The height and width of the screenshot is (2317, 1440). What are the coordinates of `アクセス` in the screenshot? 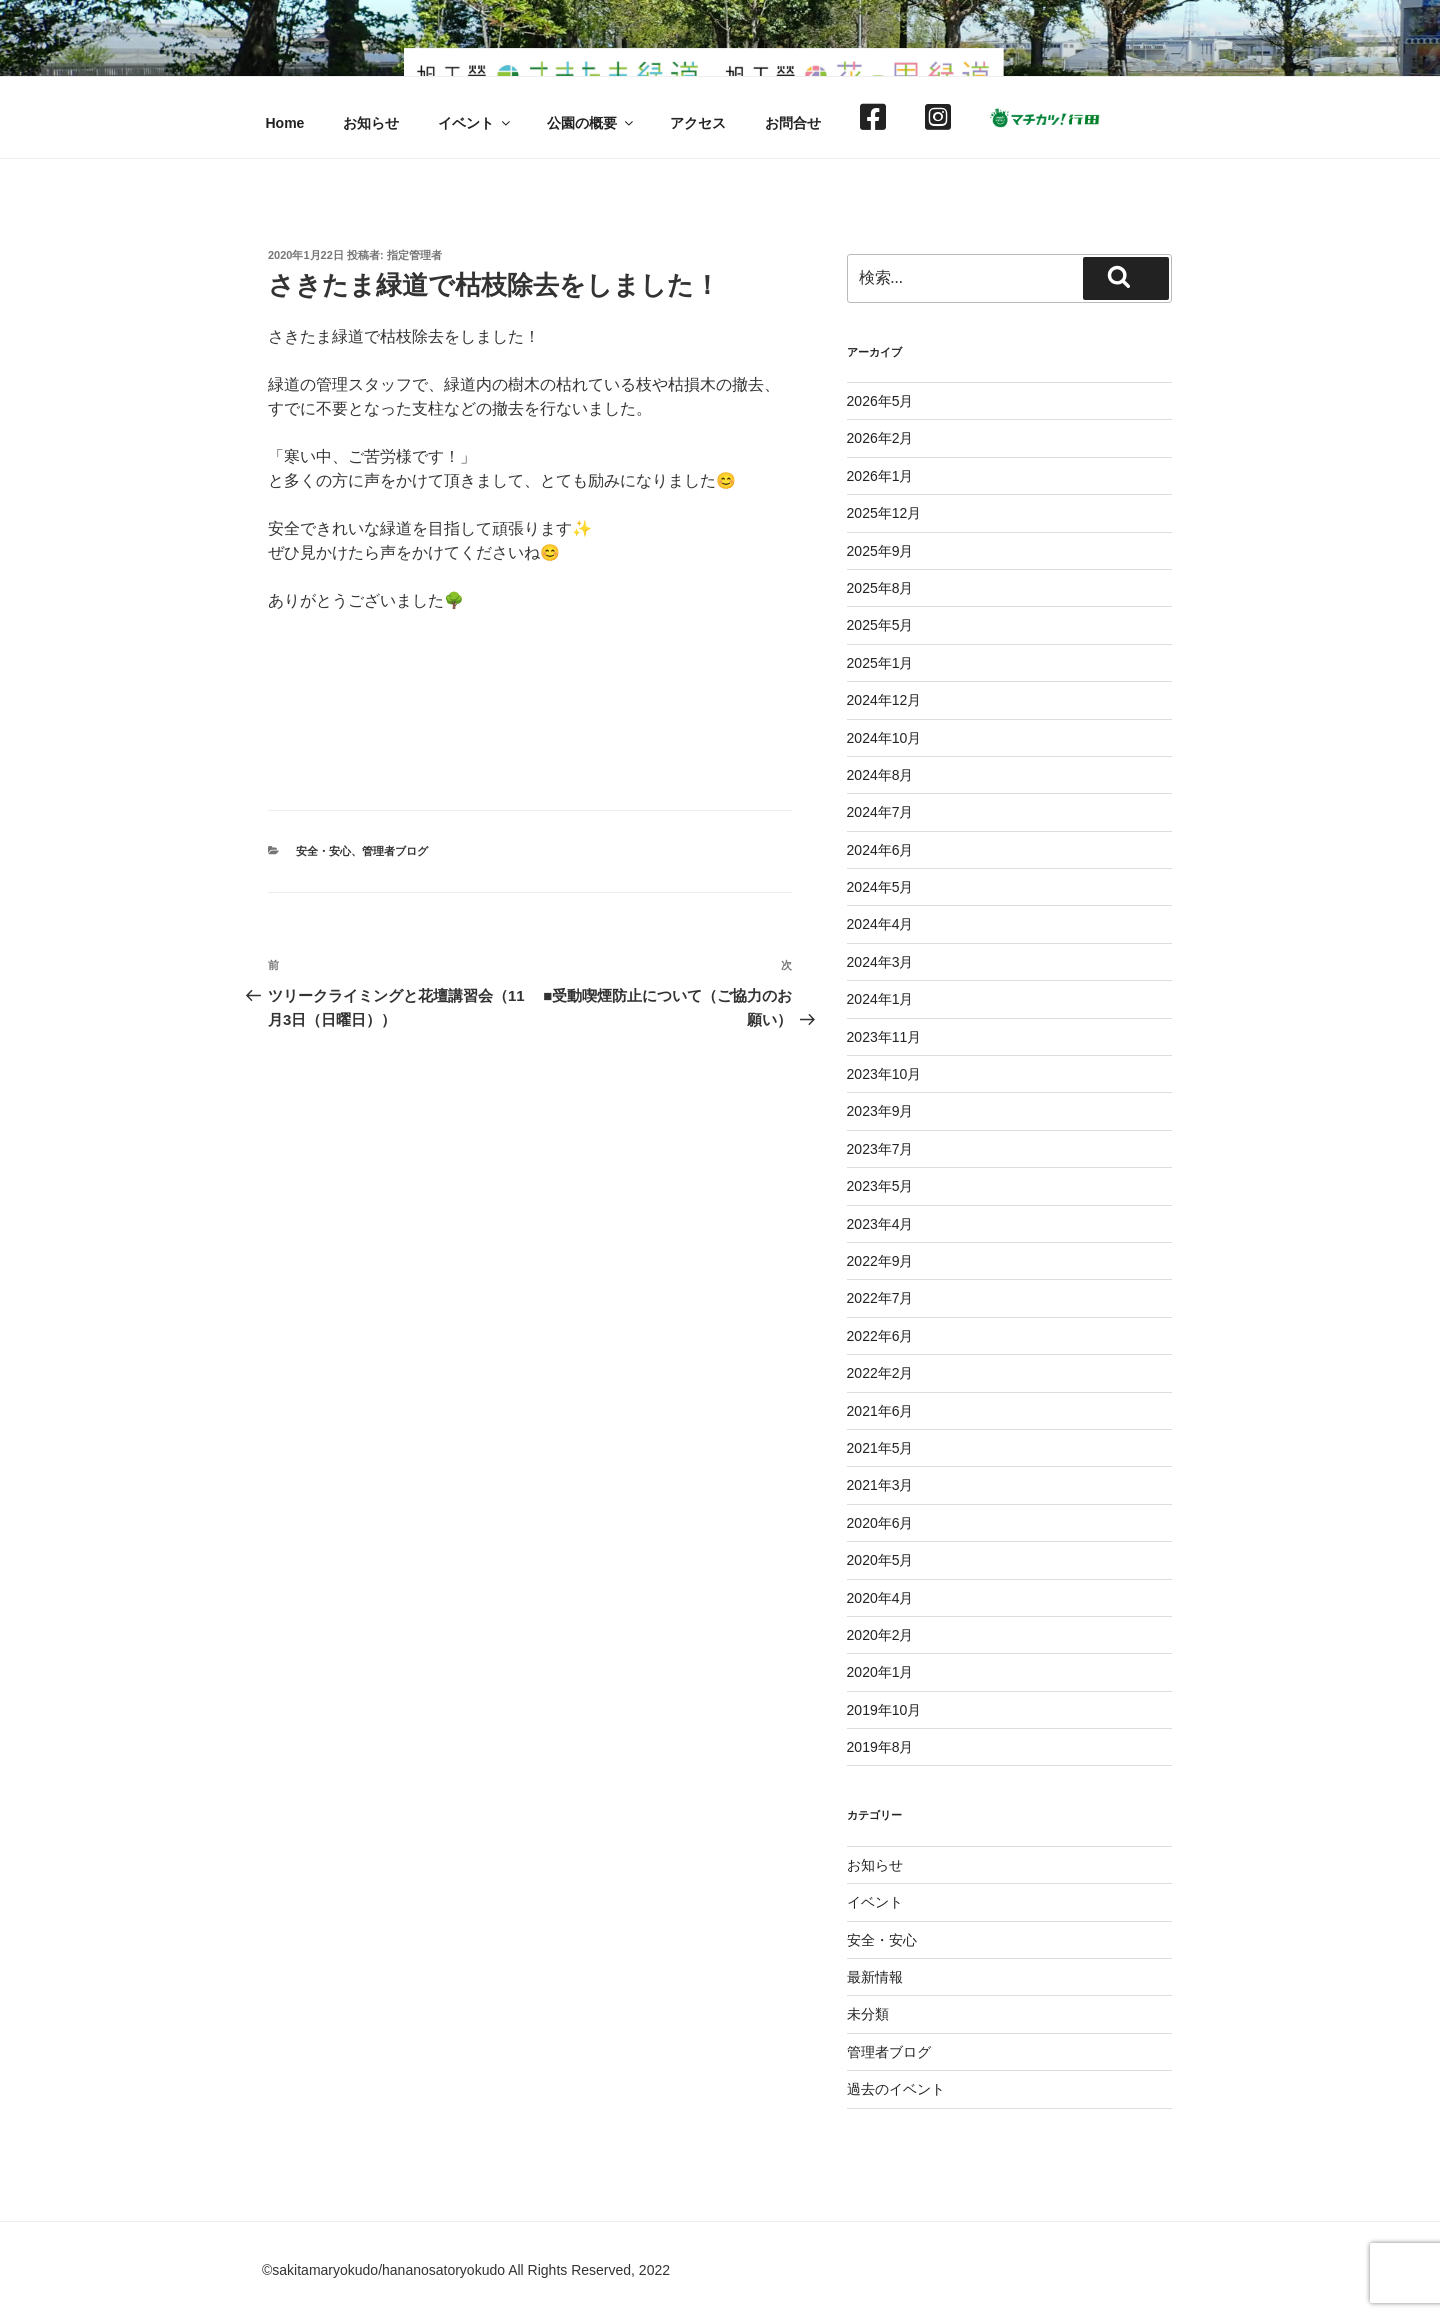 It's located at (698, 123).